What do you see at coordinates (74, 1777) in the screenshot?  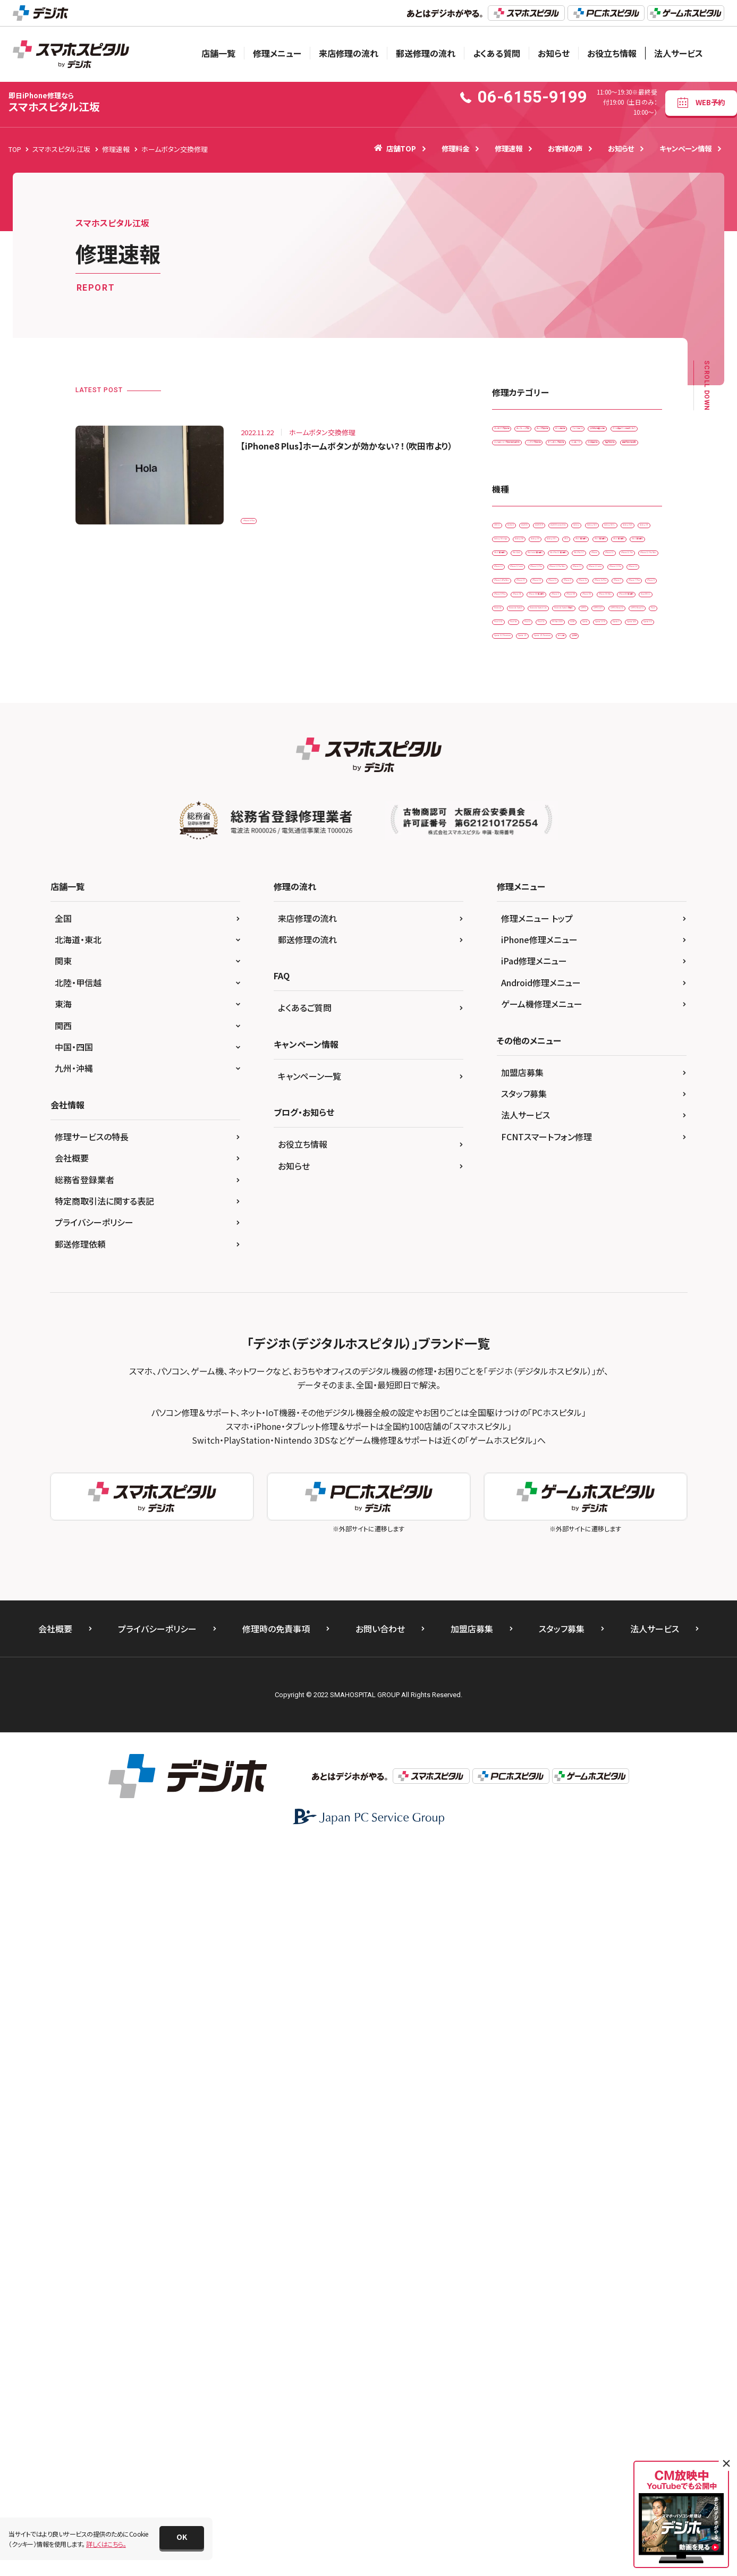 I see `中国・四国` at bounding box center [74, 1777].